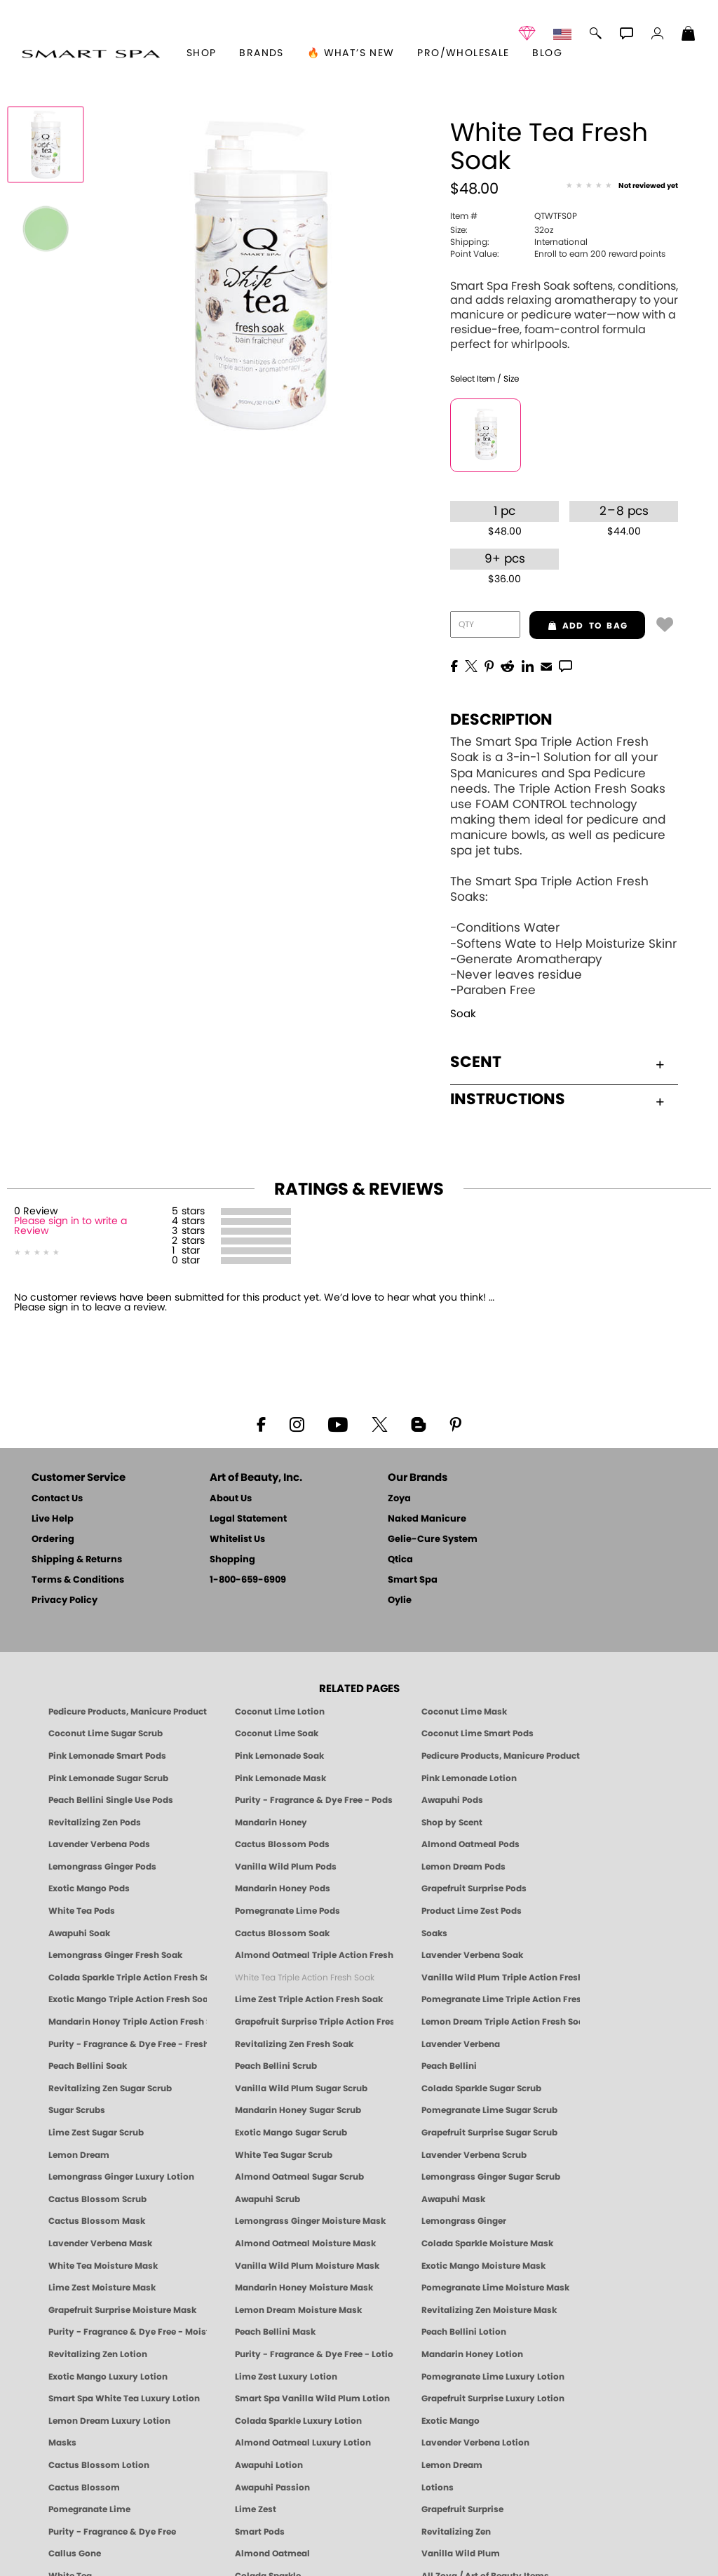 This screenshot has width=718, height=2576. Describe the element at coordinates (472, 2354) in the screenshot. I see `Mandarin Honey Lotion [LOTION: Pedicure & Body | Mandarin Honey | Smart Spa]` at that location.